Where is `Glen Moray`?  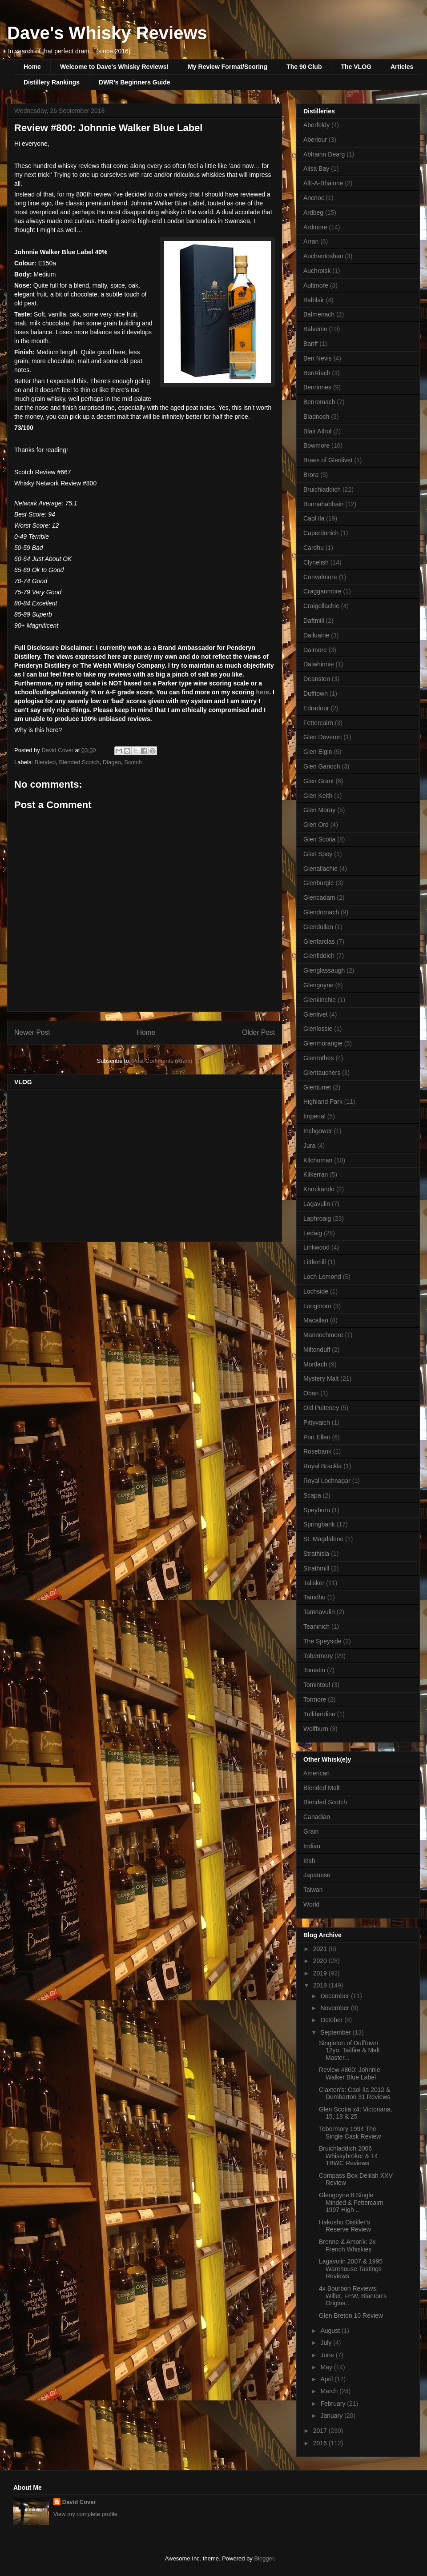
Glen Moray is located at coordinates (319, 809).